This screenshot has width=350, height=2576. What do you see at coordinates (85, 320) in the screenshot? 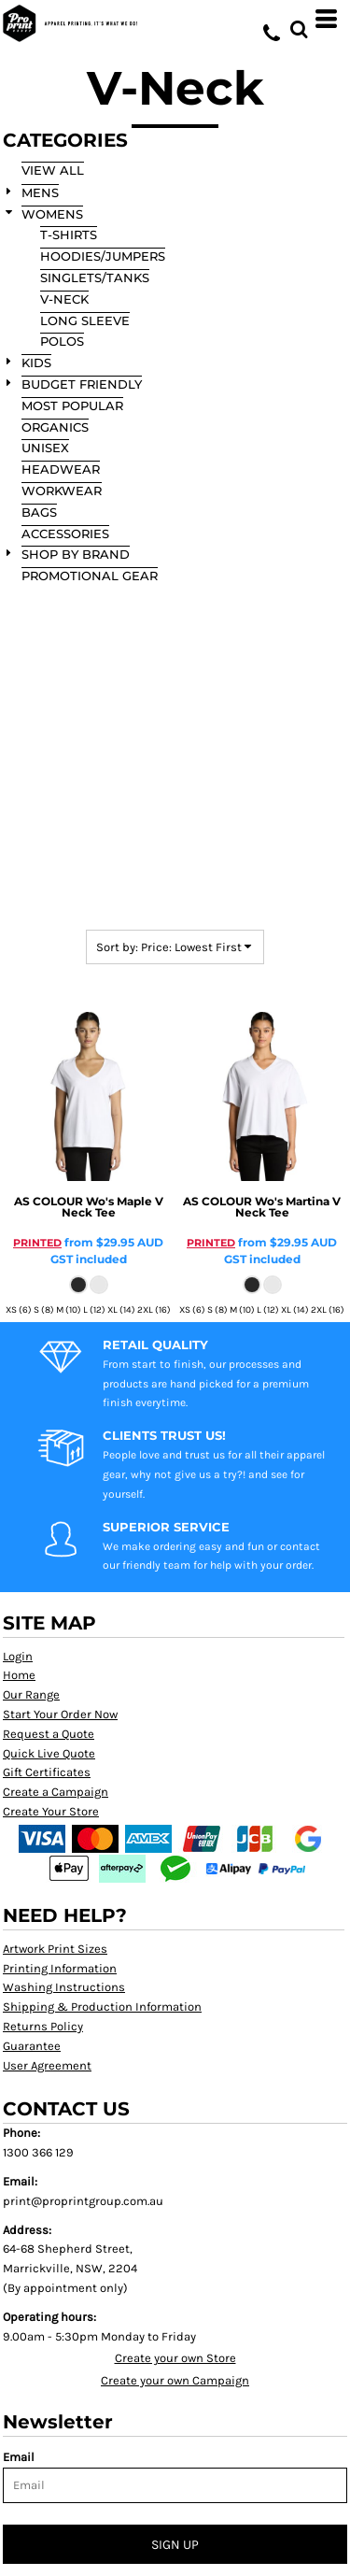
I see `Long Sleeve` at bounding box center [85, 320].